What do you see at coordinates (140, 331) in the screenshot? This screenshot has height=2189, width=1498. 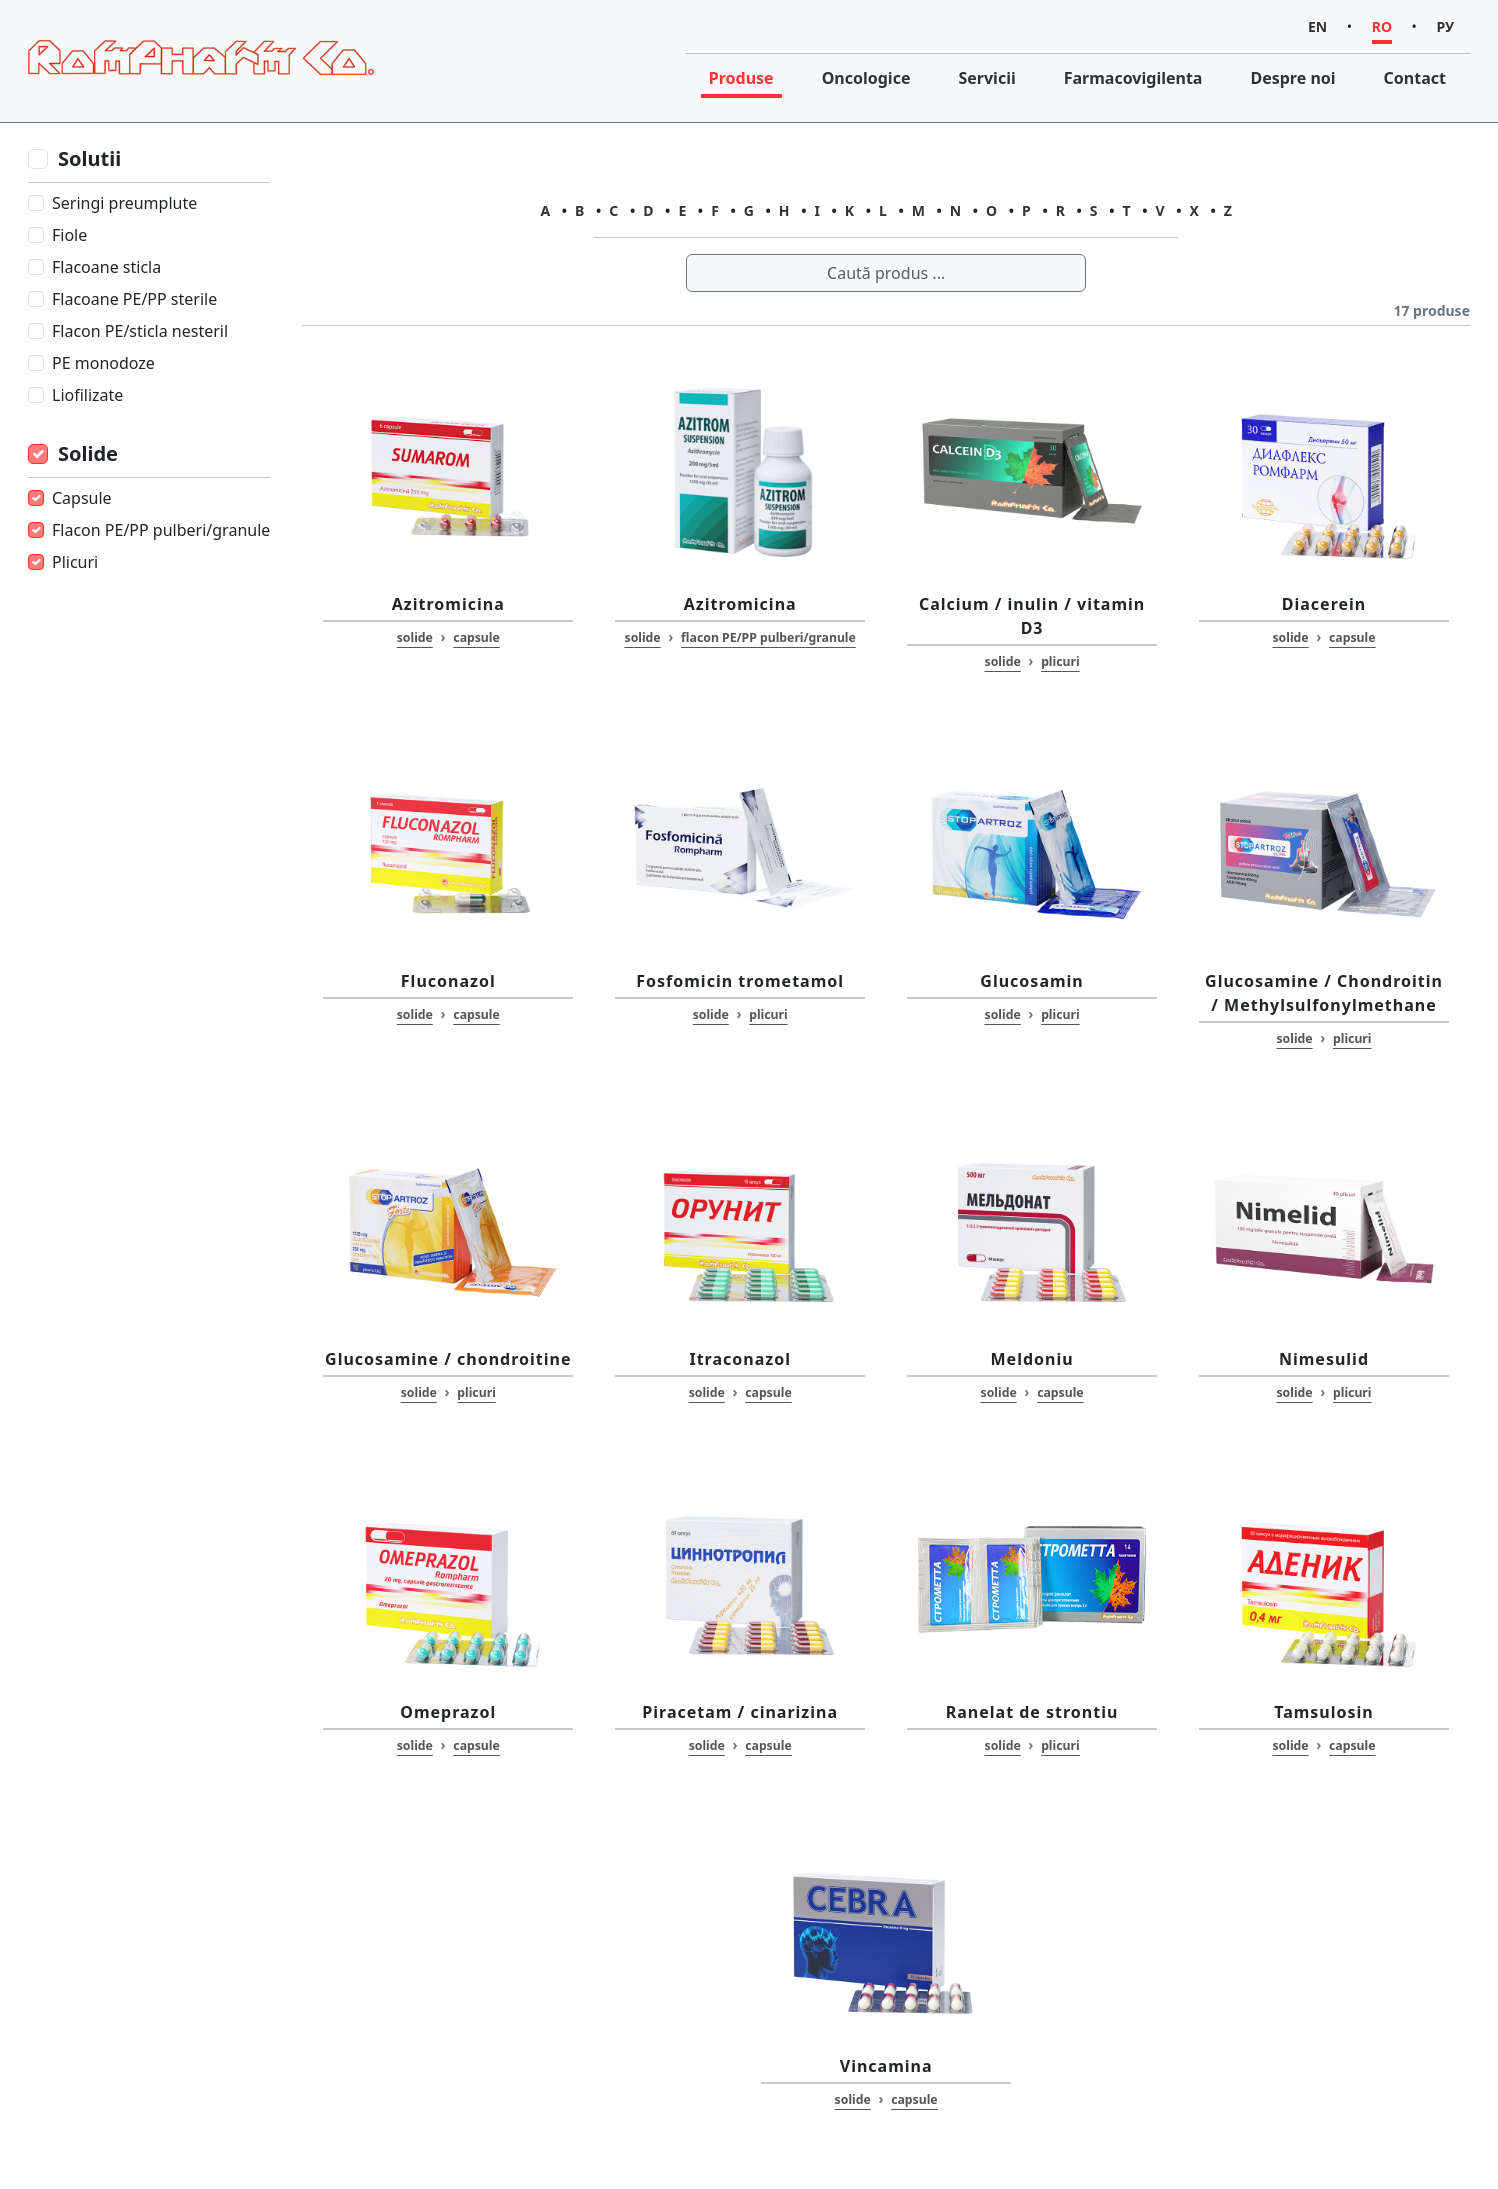 I see `Flacon PE/sticla nesteril` at bounding box center [140, 331].